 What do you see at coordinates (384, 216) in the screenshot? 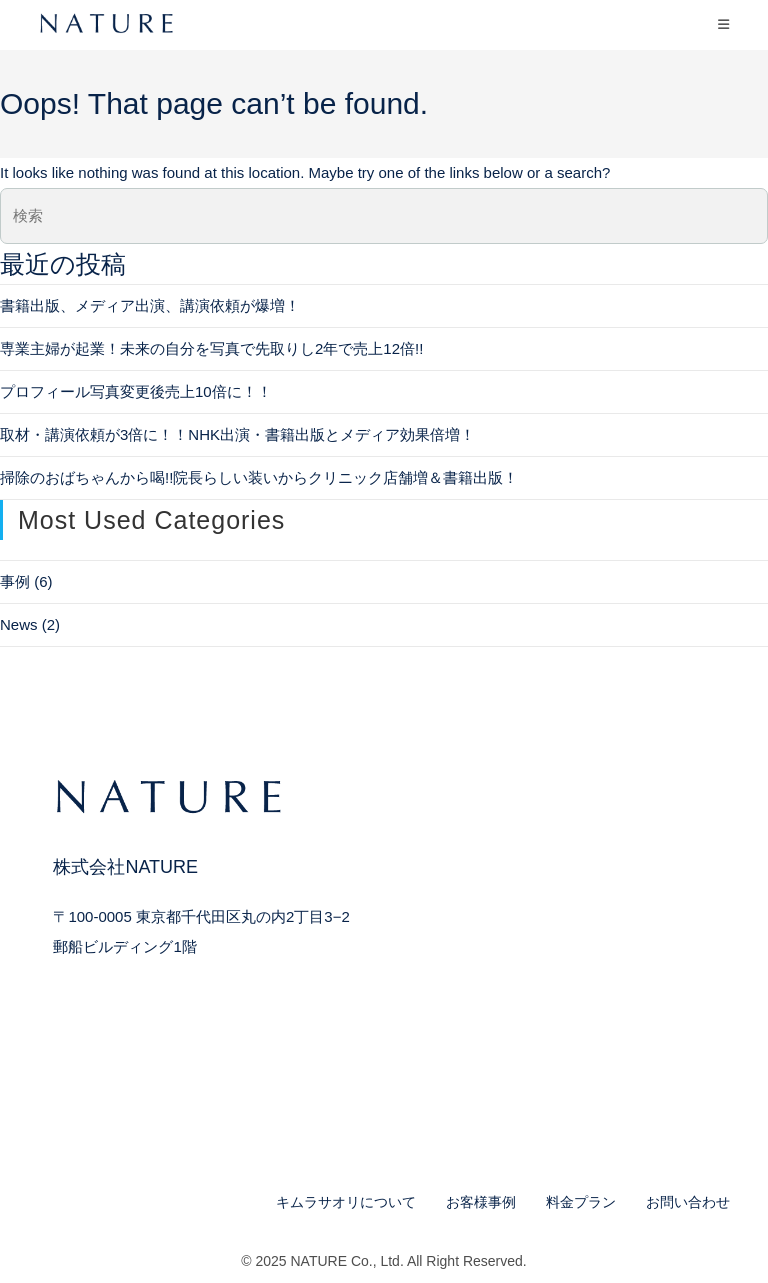
I see `[検索クエリを挿入]` at bounding box center [384, 216].